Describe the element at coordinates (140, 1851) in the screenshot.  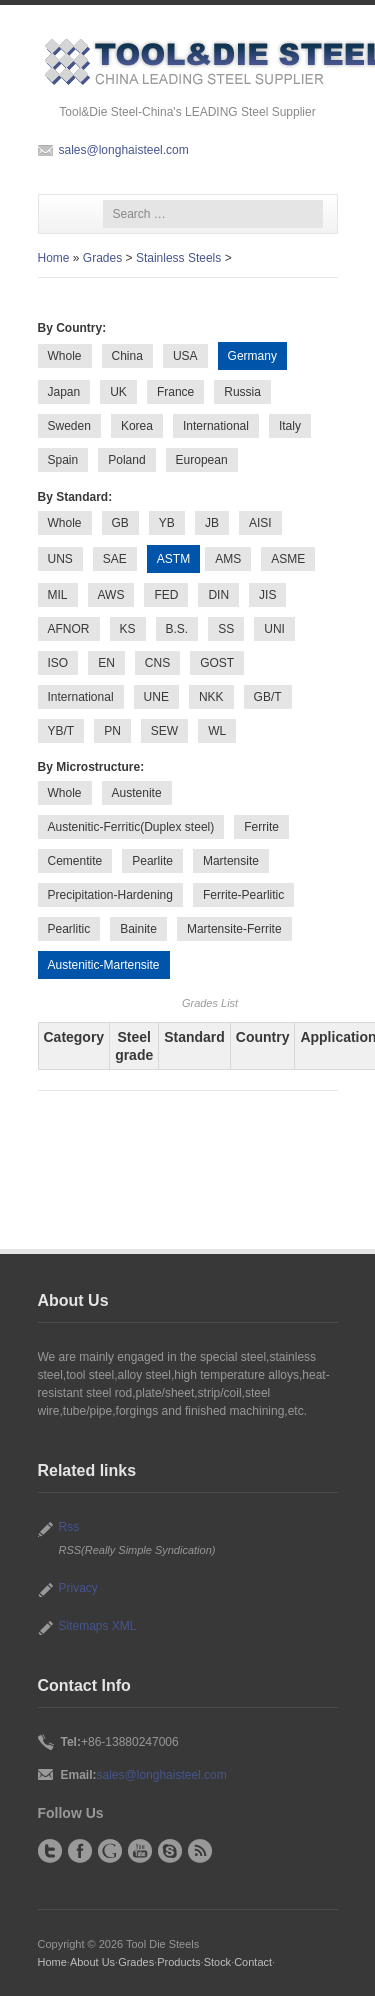
I see `YouTube` at that location.